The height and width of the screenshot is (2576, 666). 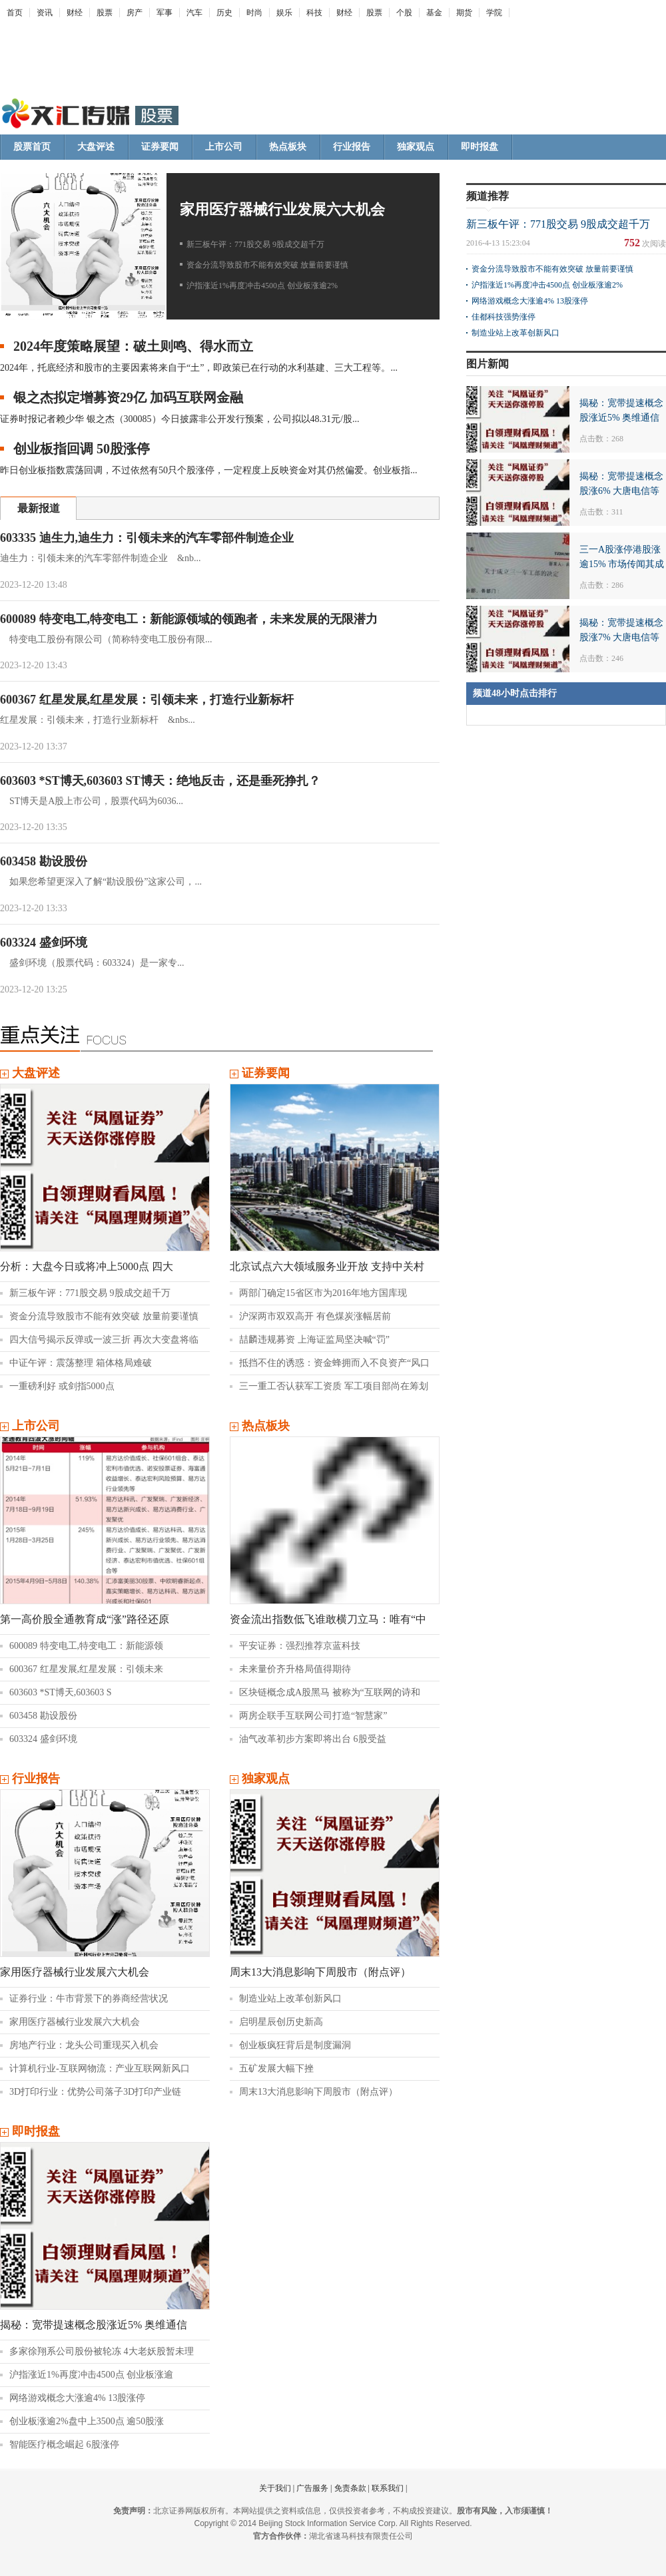 I want to click on 资金分流导致股市不能有效突破 放量前要谨慎, so click(x=267, y=265).